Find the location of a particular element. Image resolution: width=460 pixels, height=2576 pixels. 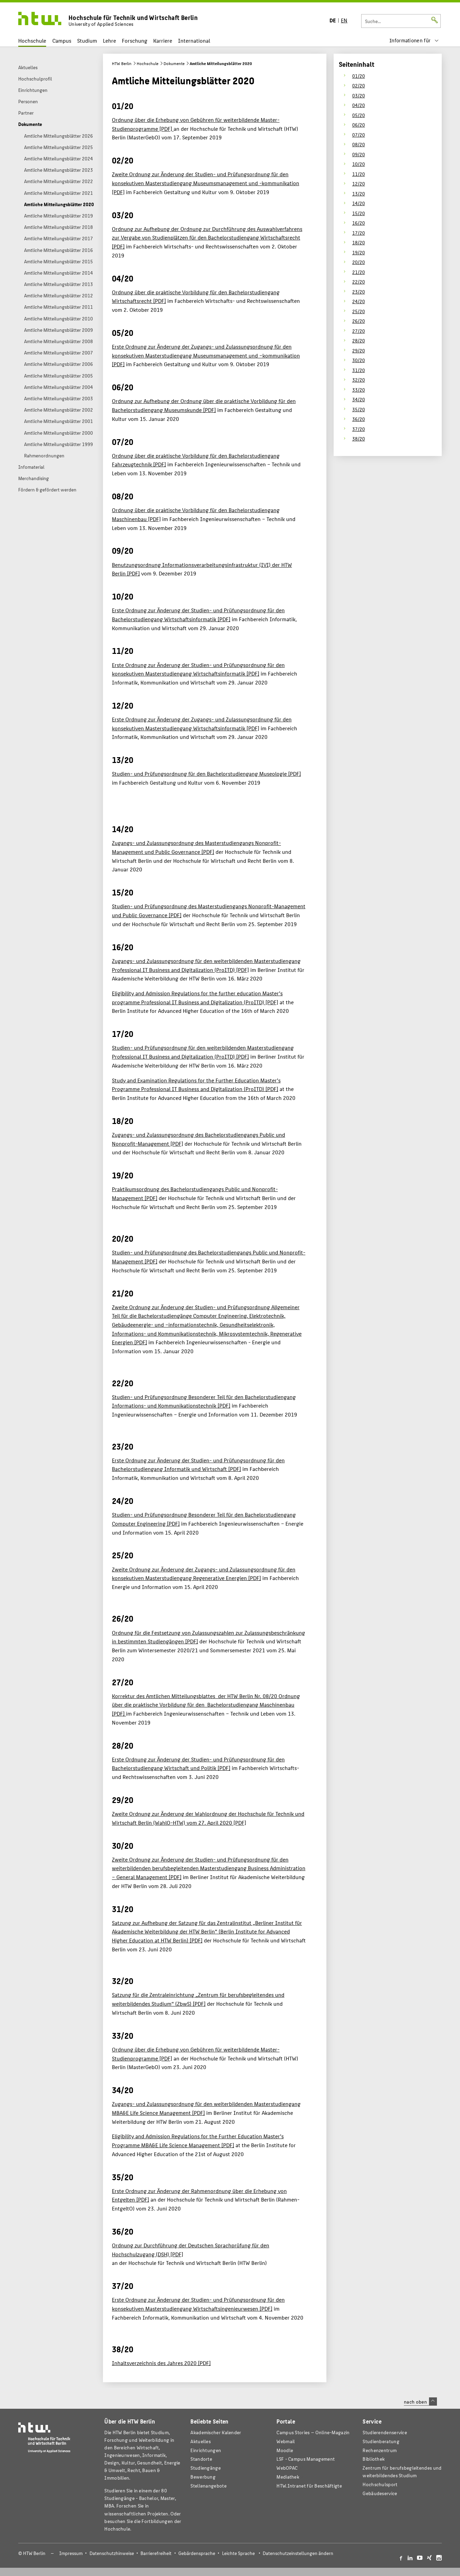

Campus is located at coordinates (61, 40).